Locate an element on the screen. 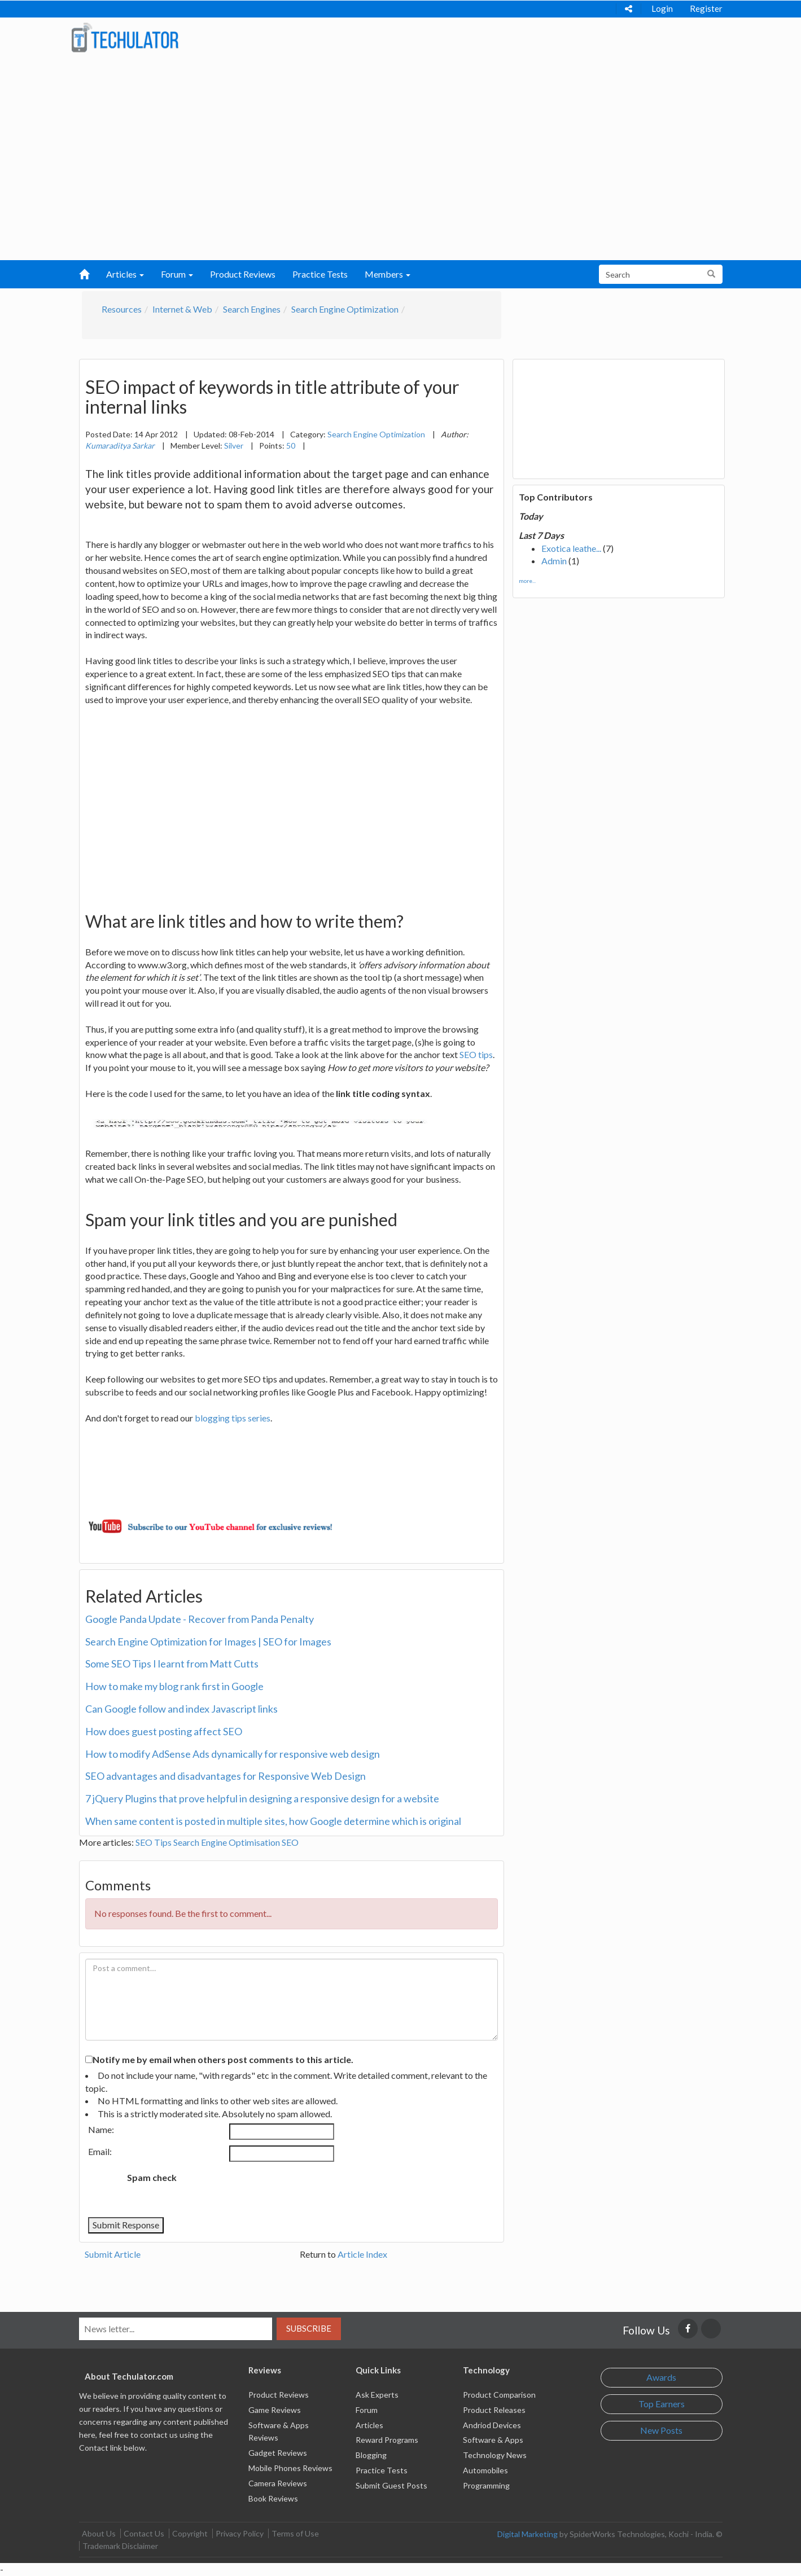 This screenshot has height=2576, width=801. How to make my blog rank first in Google is located at coordinates (174, 1686).